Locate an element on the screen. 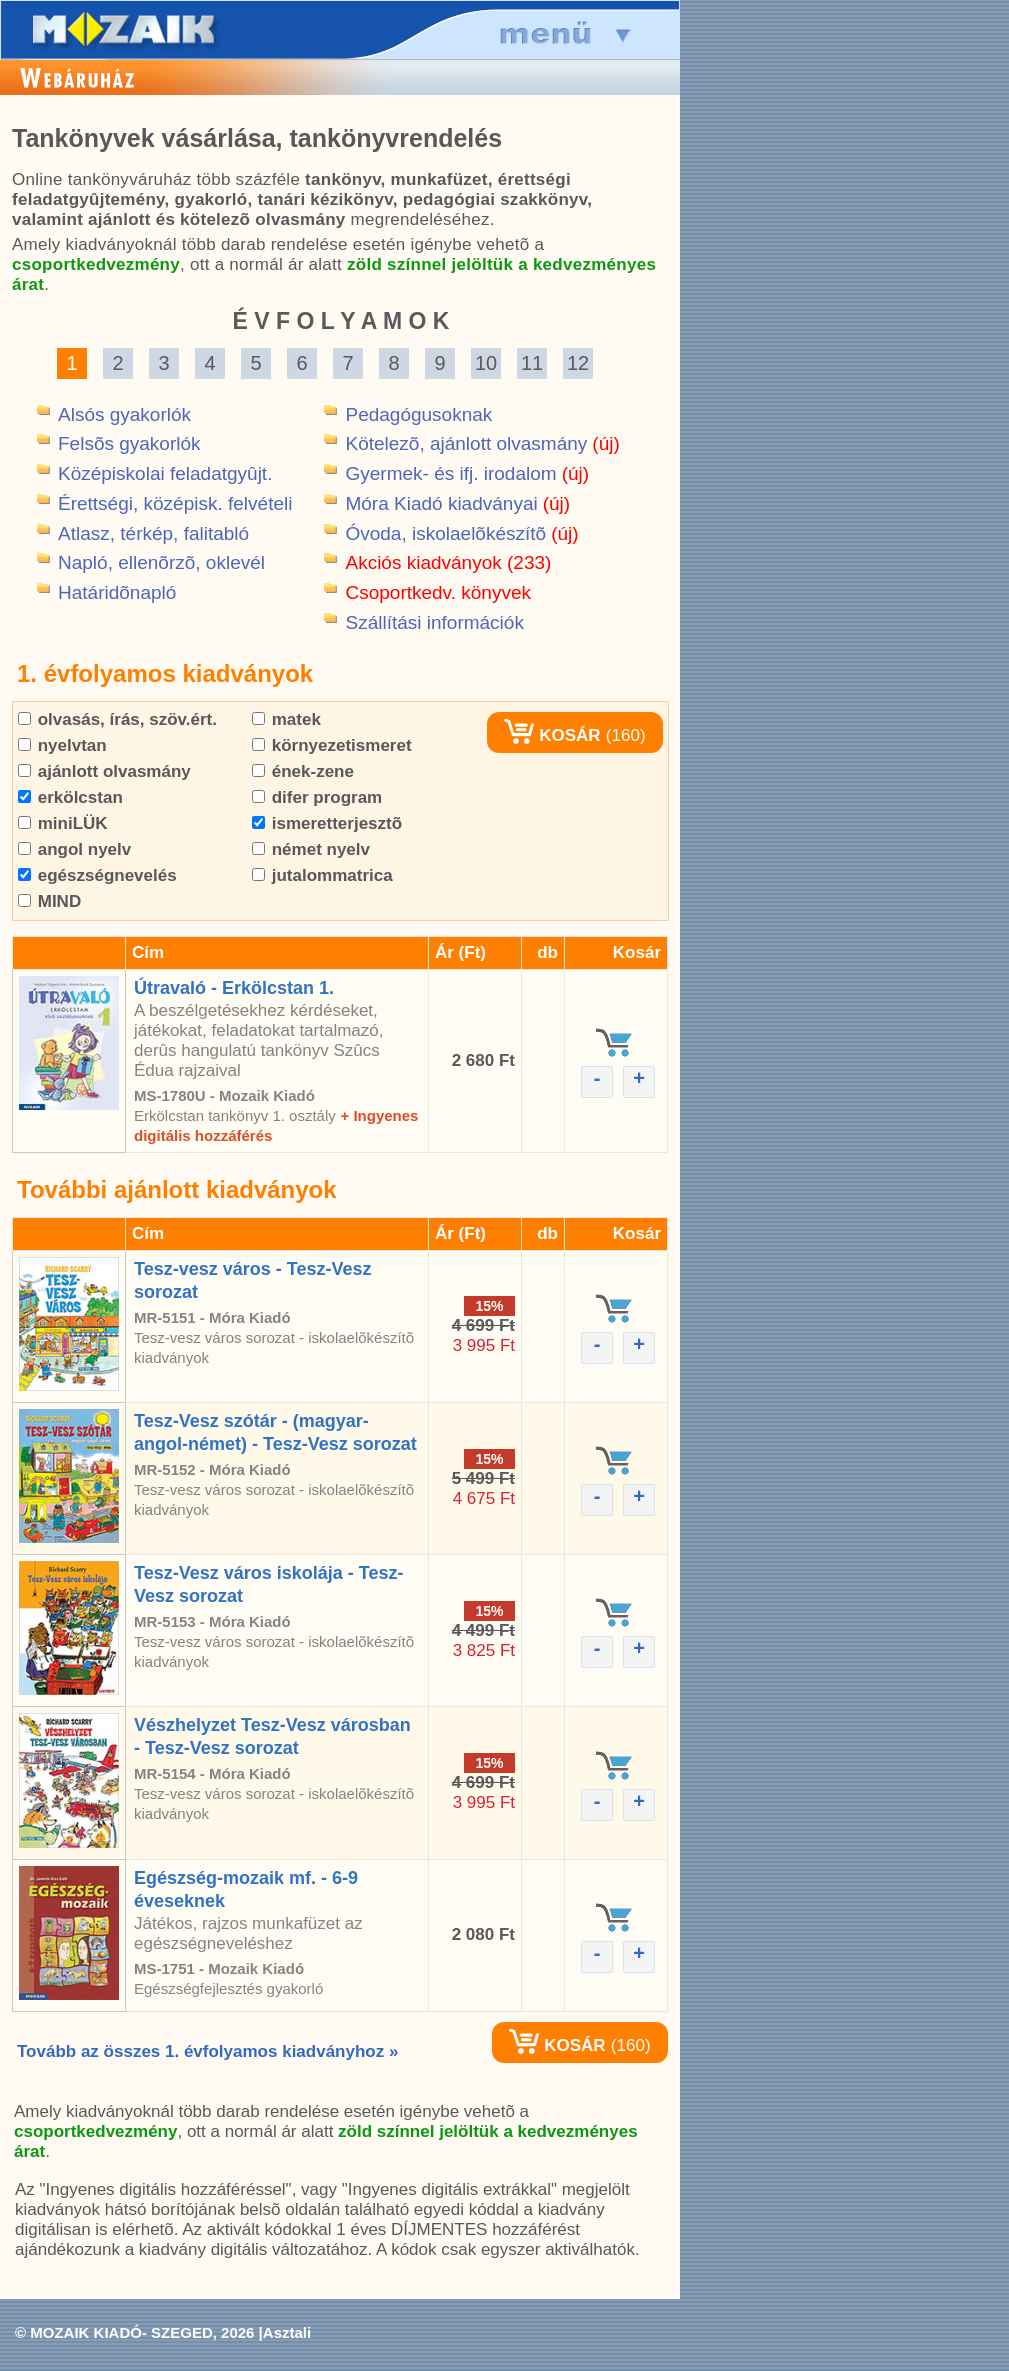  ismeretterjesztõ is located at coordinates (327, 823).